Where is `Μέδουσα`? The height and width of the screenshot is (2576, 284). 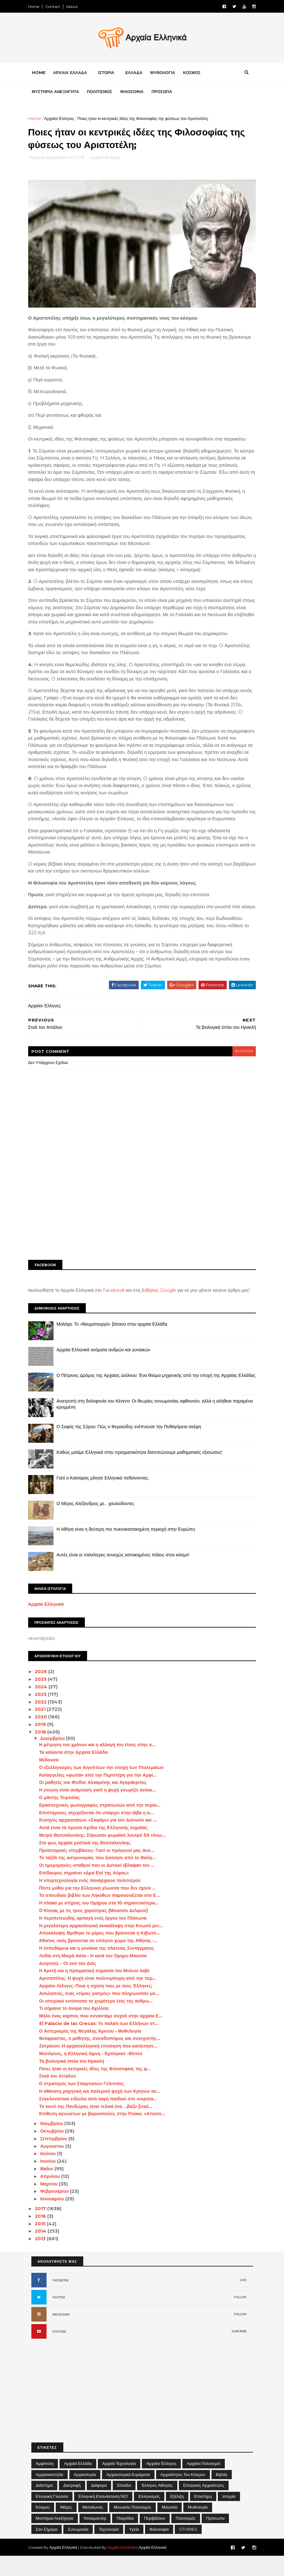 Μέδουσα is located at coordinates (51, 1780).